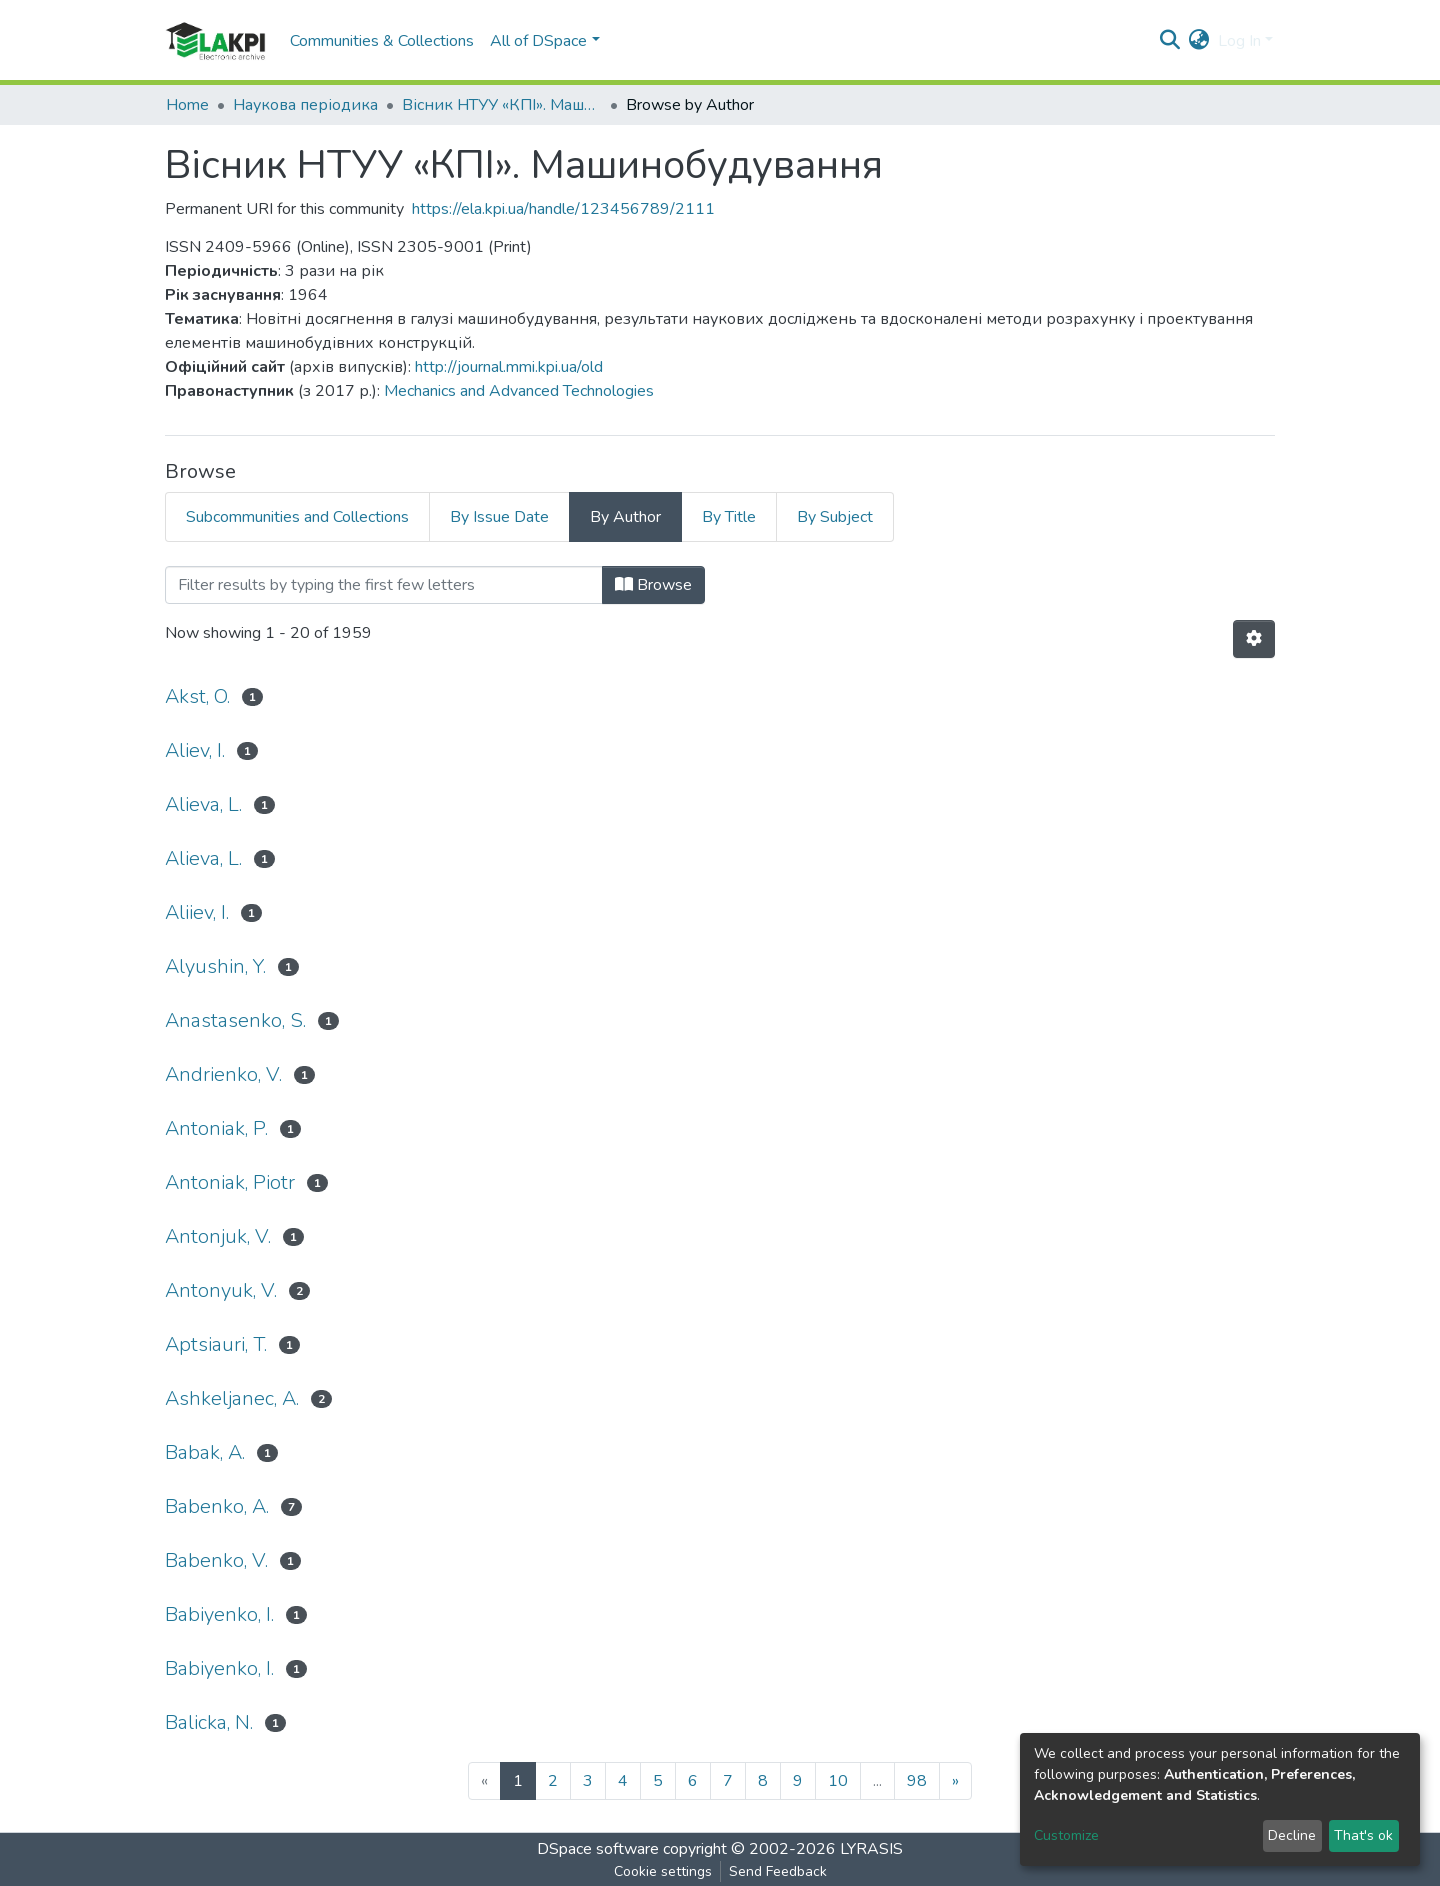 This screenshot has height=1886, width=1440. I want to click on Babiyenko, I., so click(219, 1614).